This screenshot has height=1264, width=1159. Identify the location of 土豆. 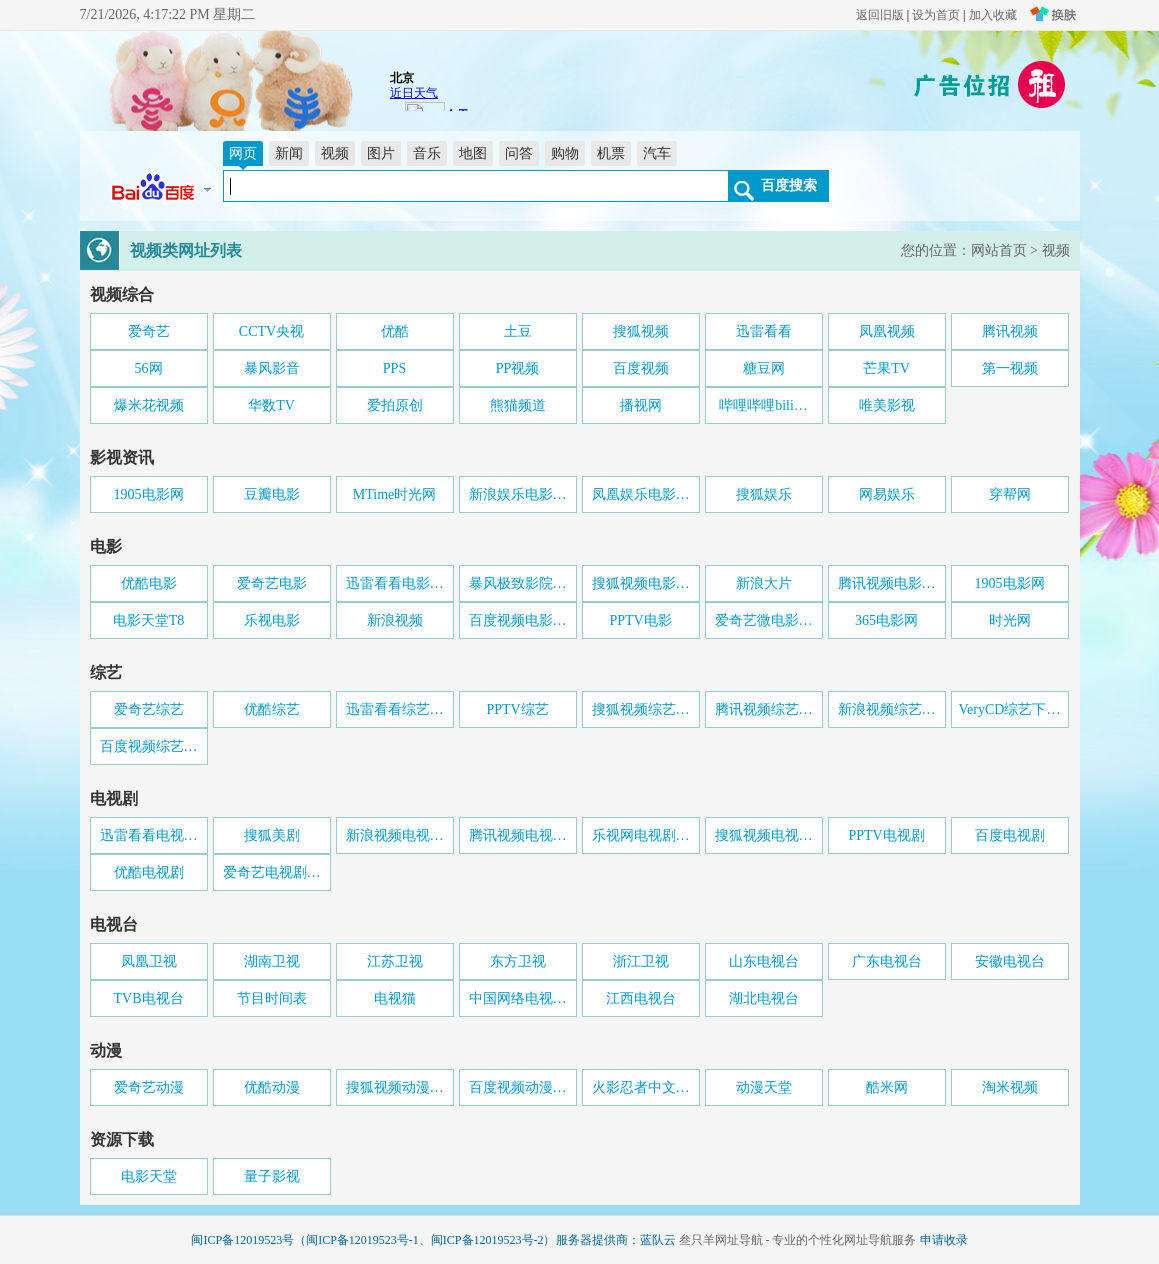
(518, 331).